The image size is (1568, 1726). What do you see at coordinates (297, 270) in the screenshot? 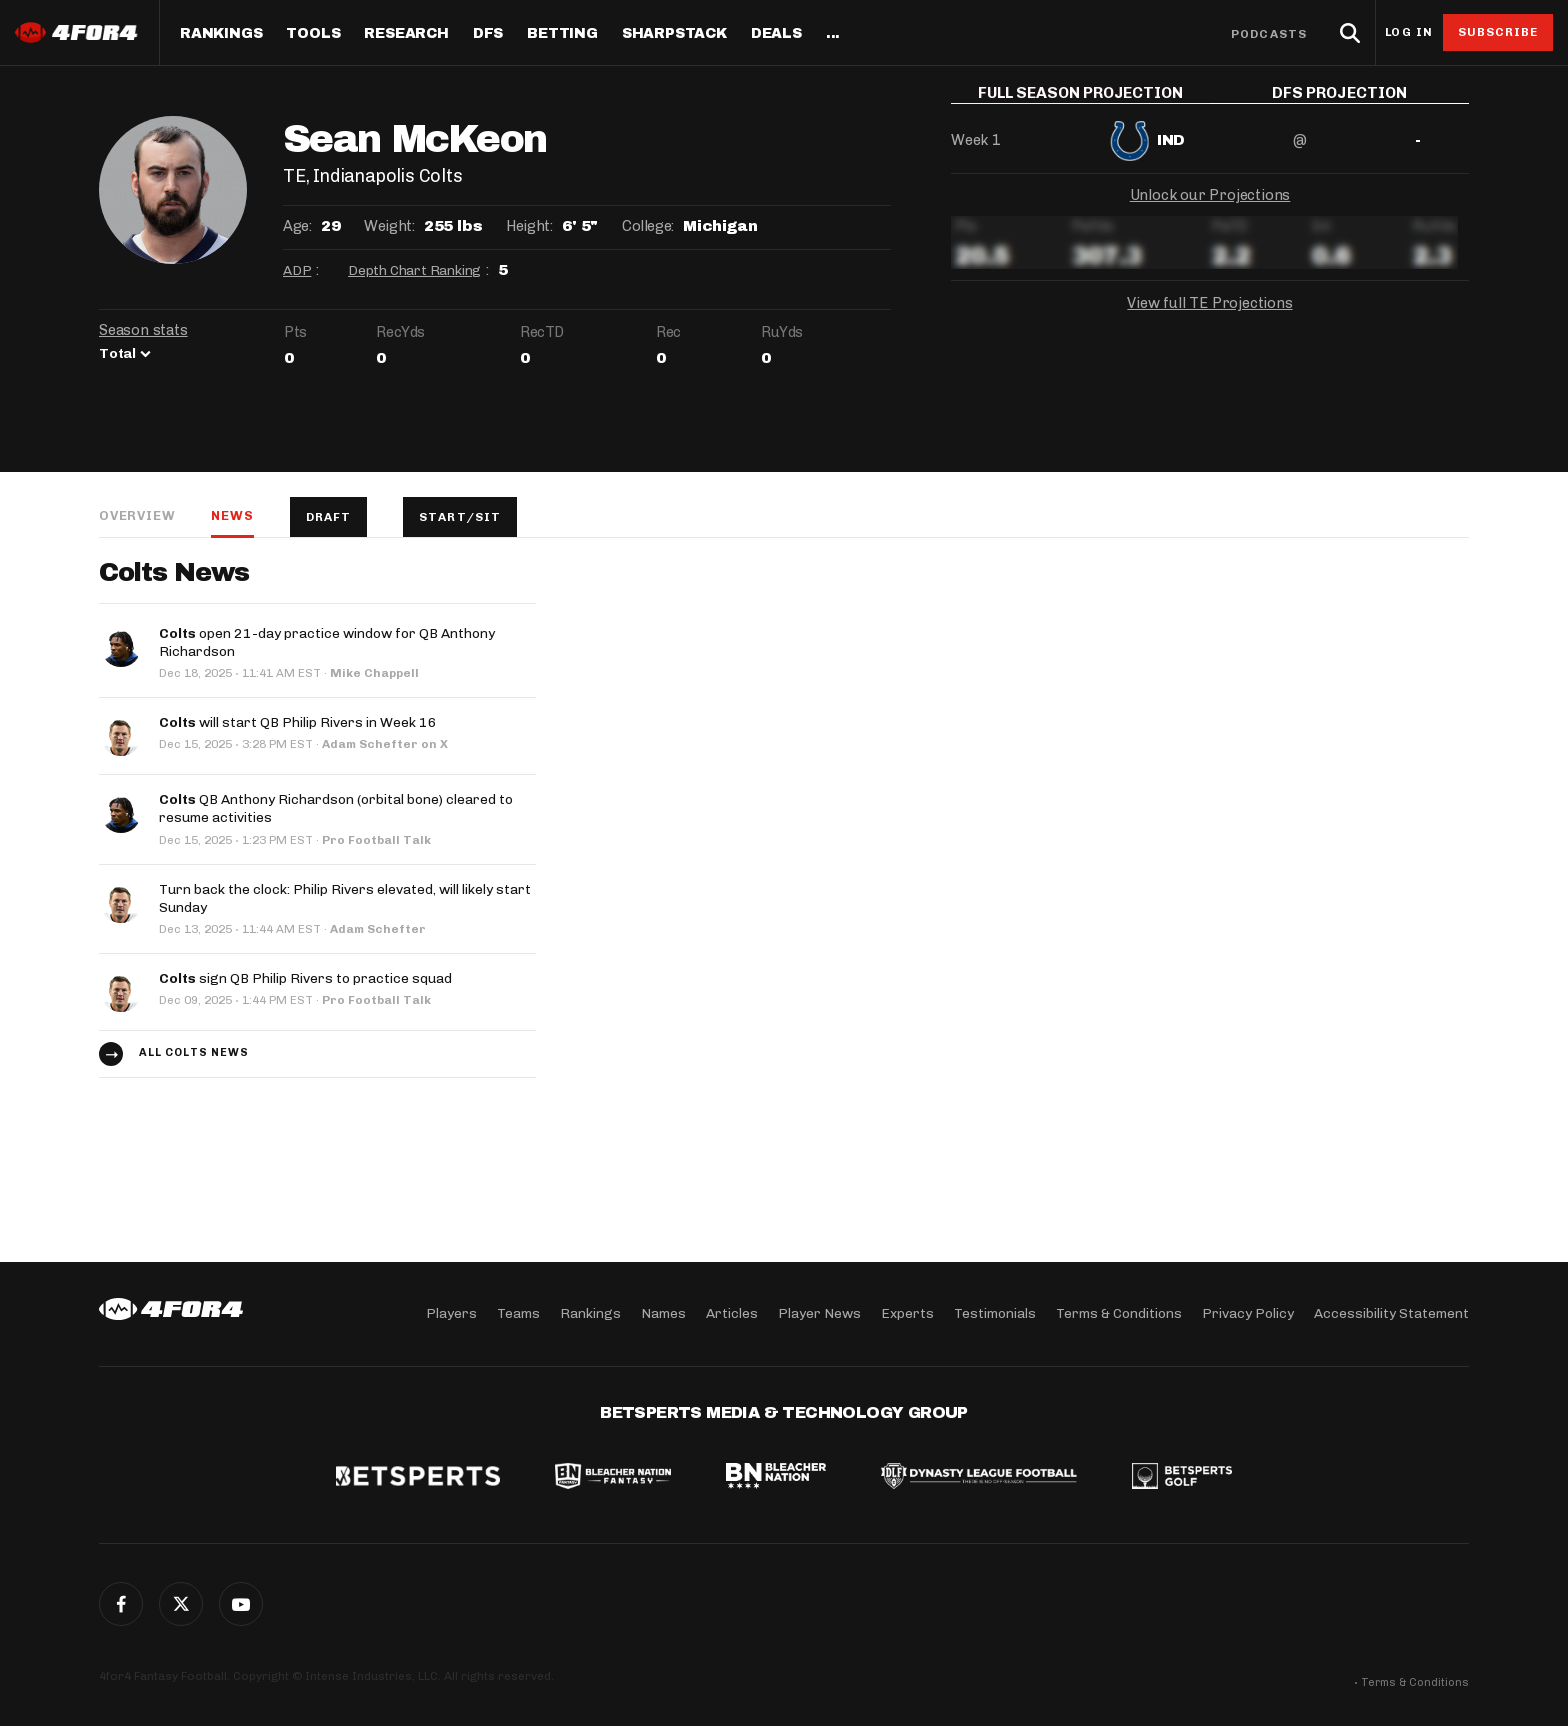
I see `ADP` at bounding box center [297, 270].